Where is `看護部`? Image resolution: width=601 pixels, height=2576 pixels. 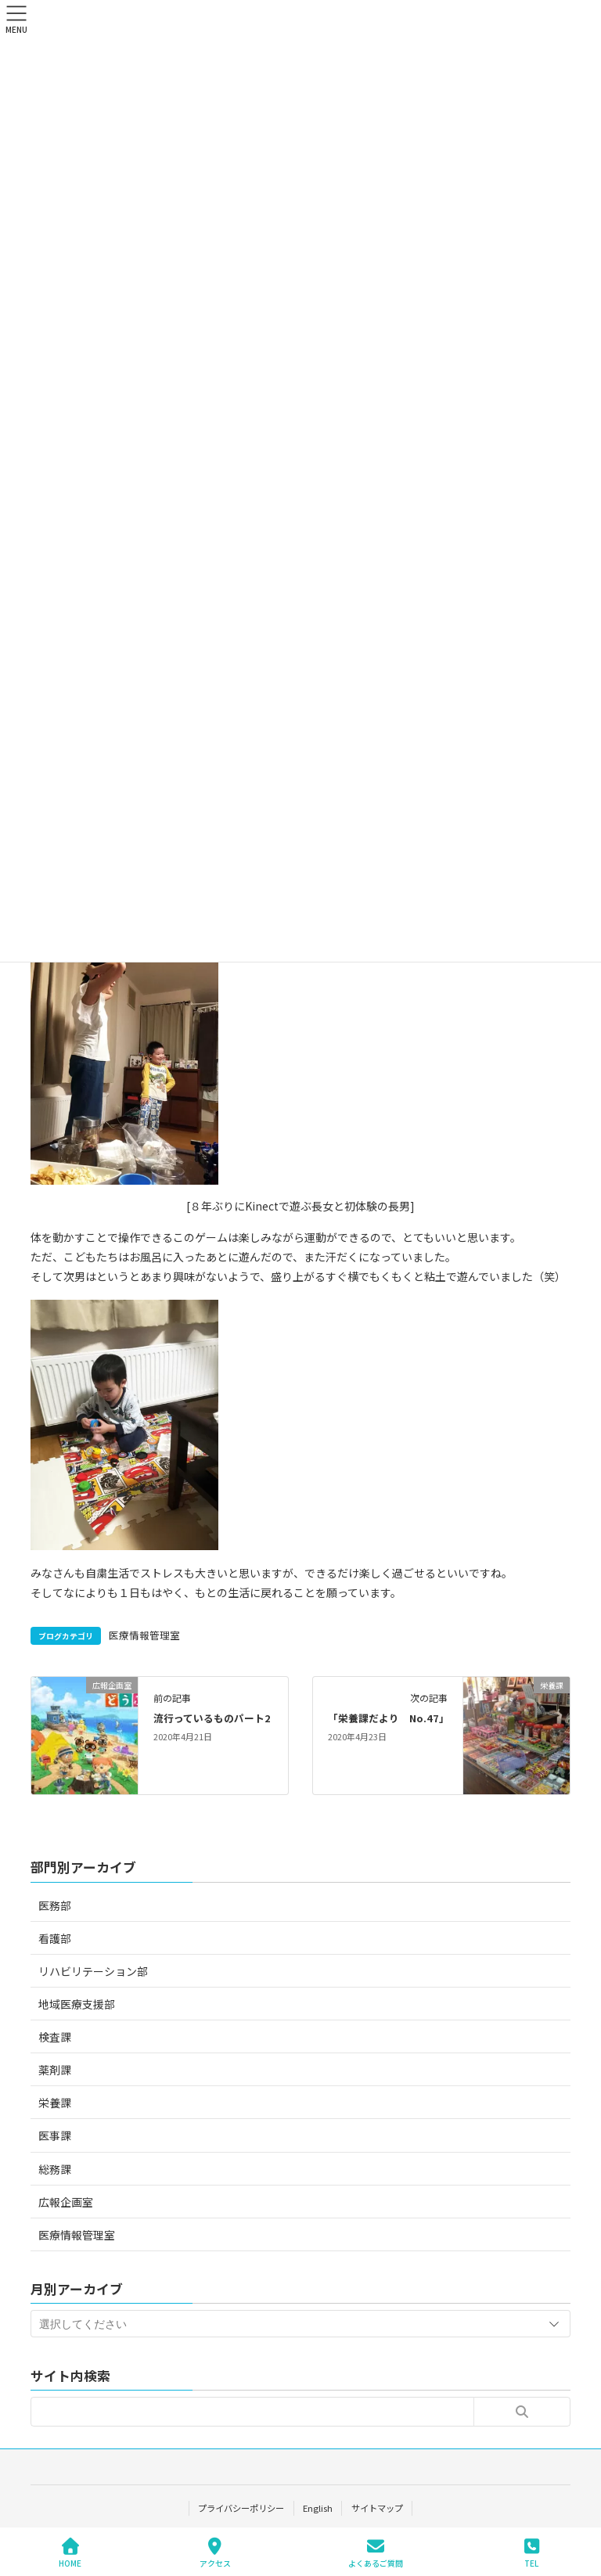
看護部 is located at coordinates (54, 1938).